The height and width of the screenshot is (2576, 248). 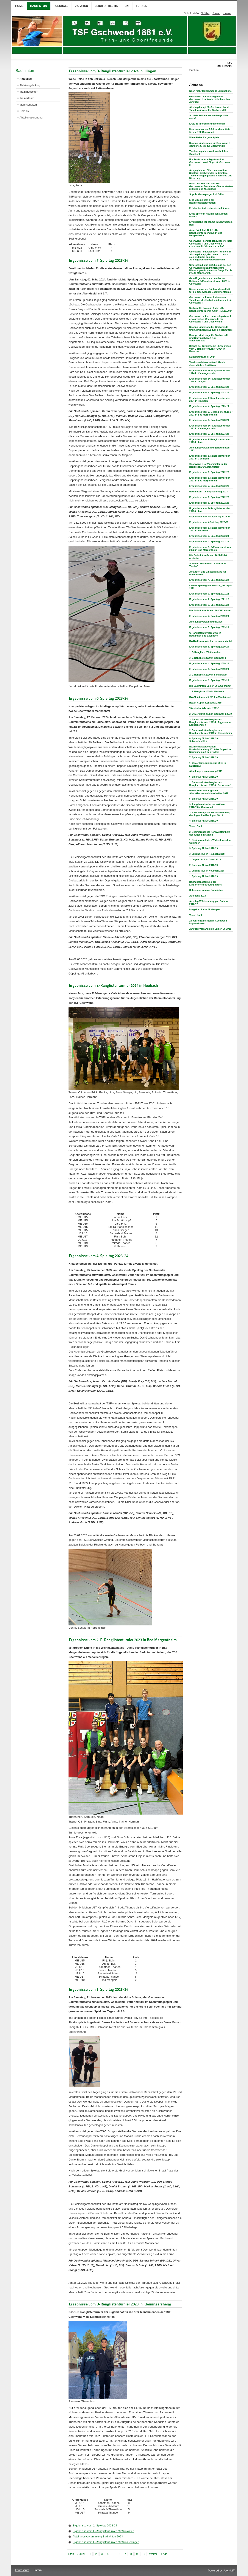 I want to click on Erste Turniererfahrung sammeln, so click(x=207, y=123).